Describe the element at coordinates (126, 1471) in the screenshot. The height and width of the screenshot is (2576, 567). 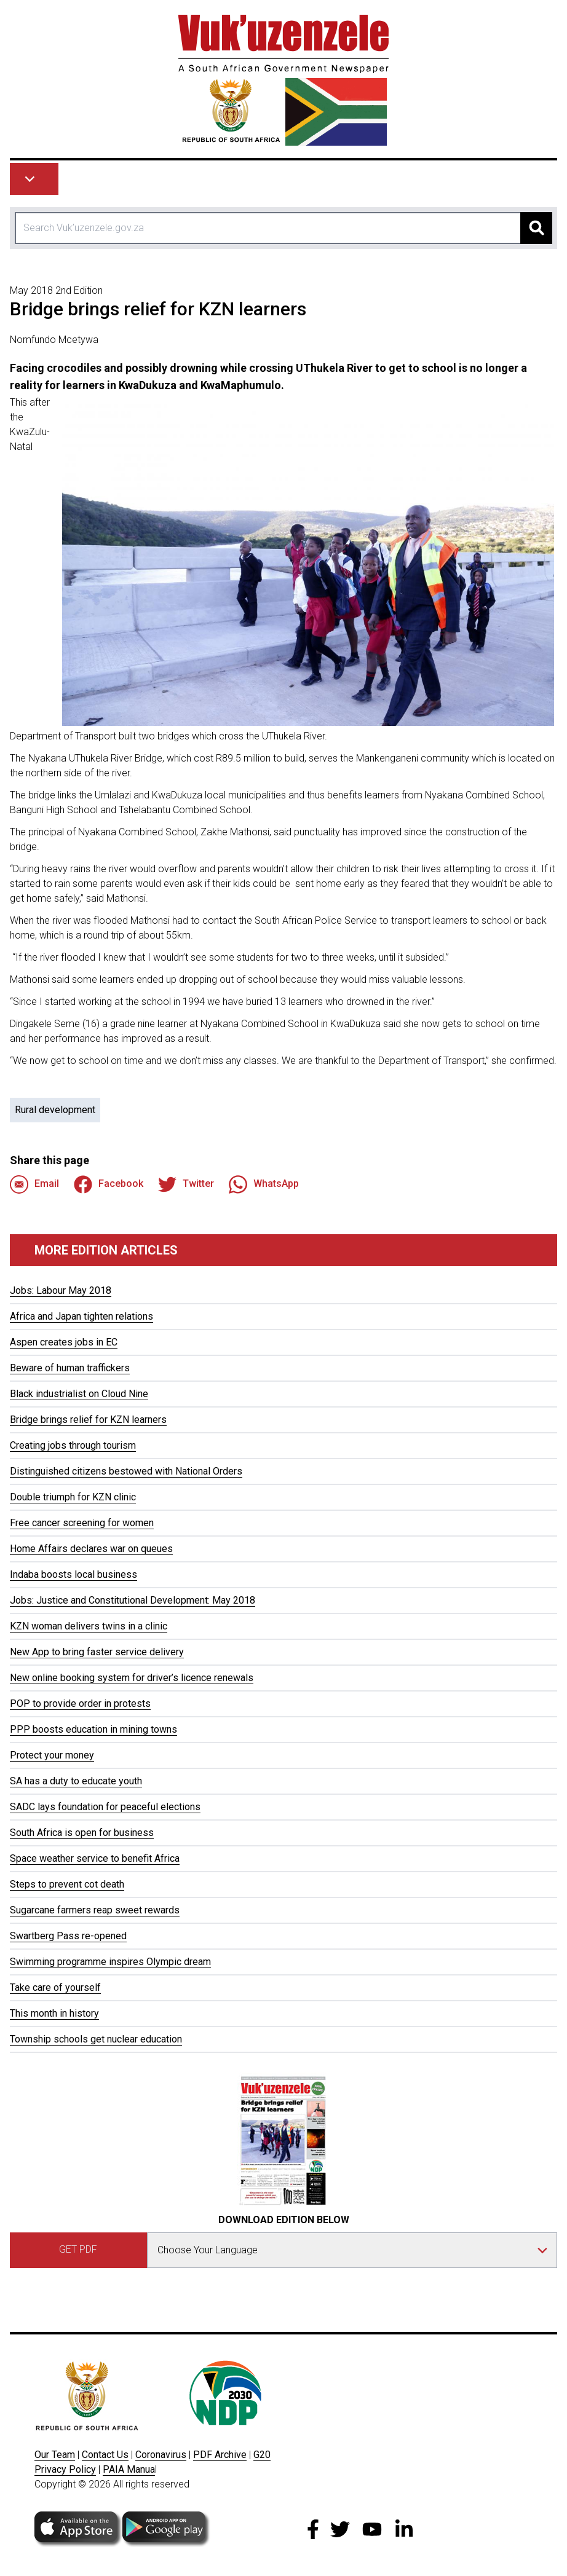
I see `Distinguished citizens bestowed with National Orders` at that location.